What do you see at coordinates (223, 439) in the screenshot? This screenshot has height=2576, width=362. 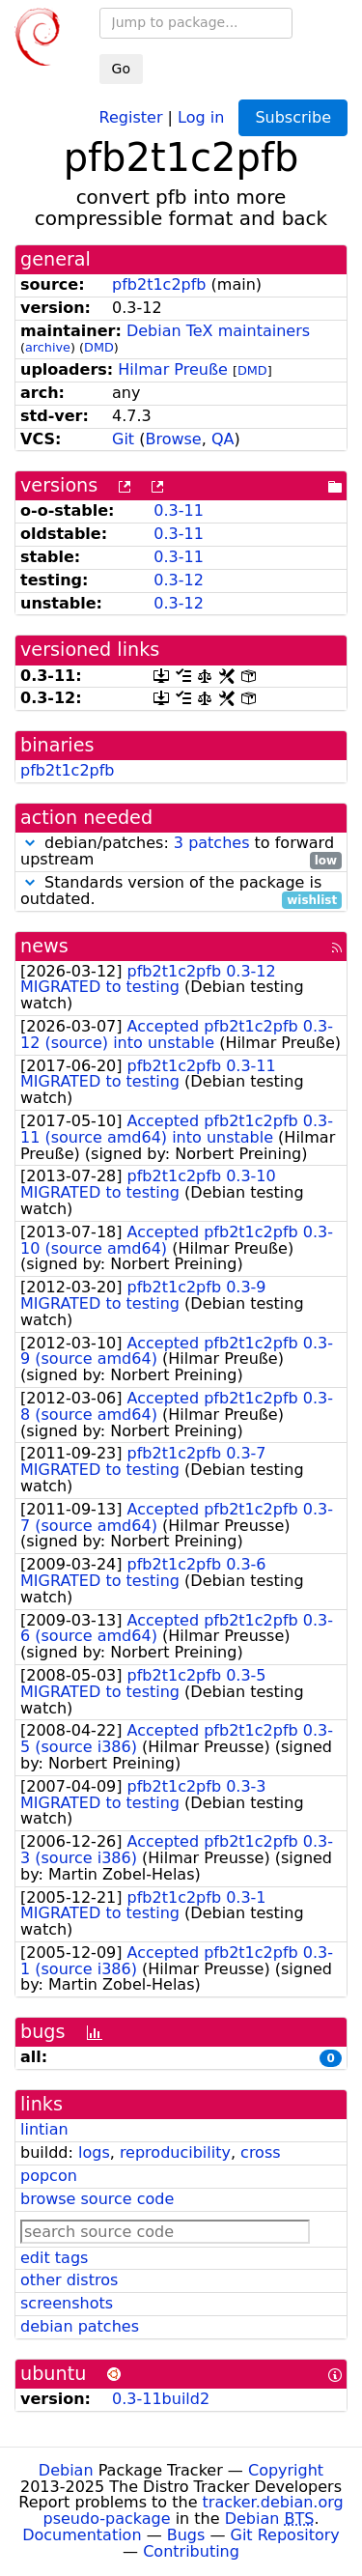 I see `QA` at bounding box center [223, 439].